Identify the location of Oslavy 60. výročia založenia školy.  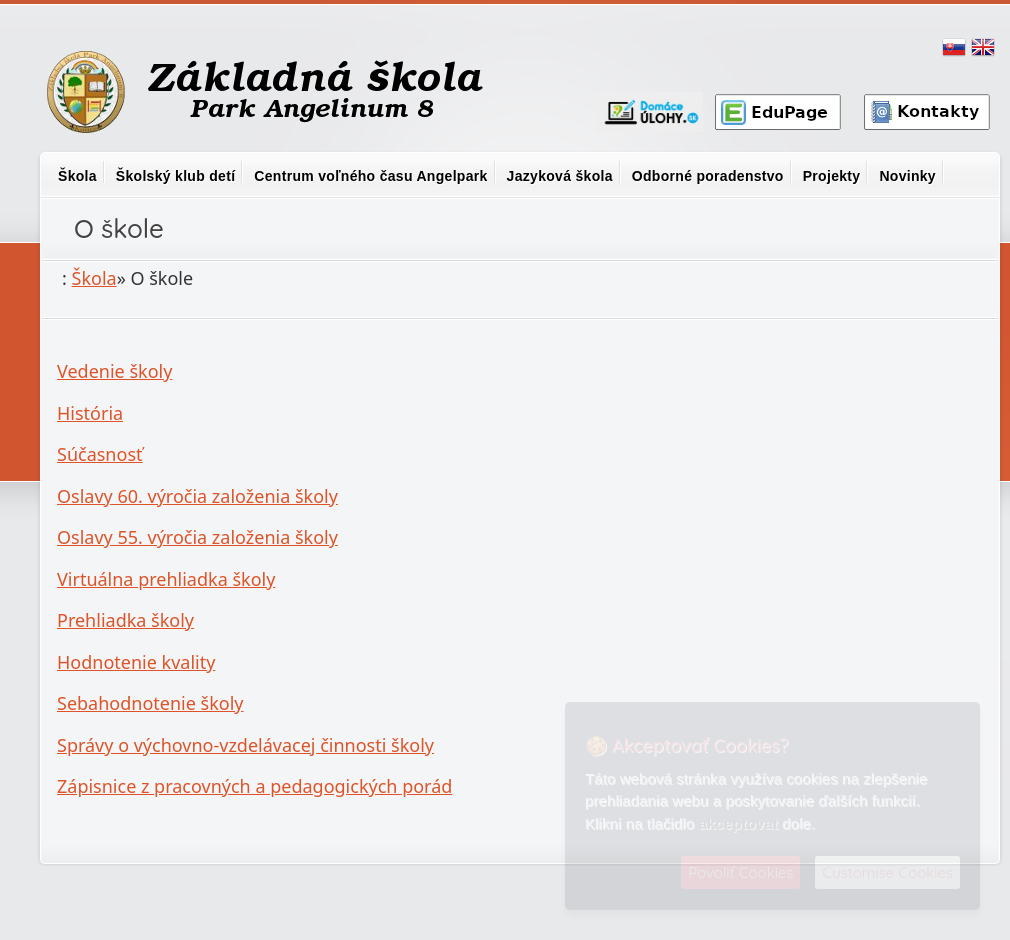
(197, 496).